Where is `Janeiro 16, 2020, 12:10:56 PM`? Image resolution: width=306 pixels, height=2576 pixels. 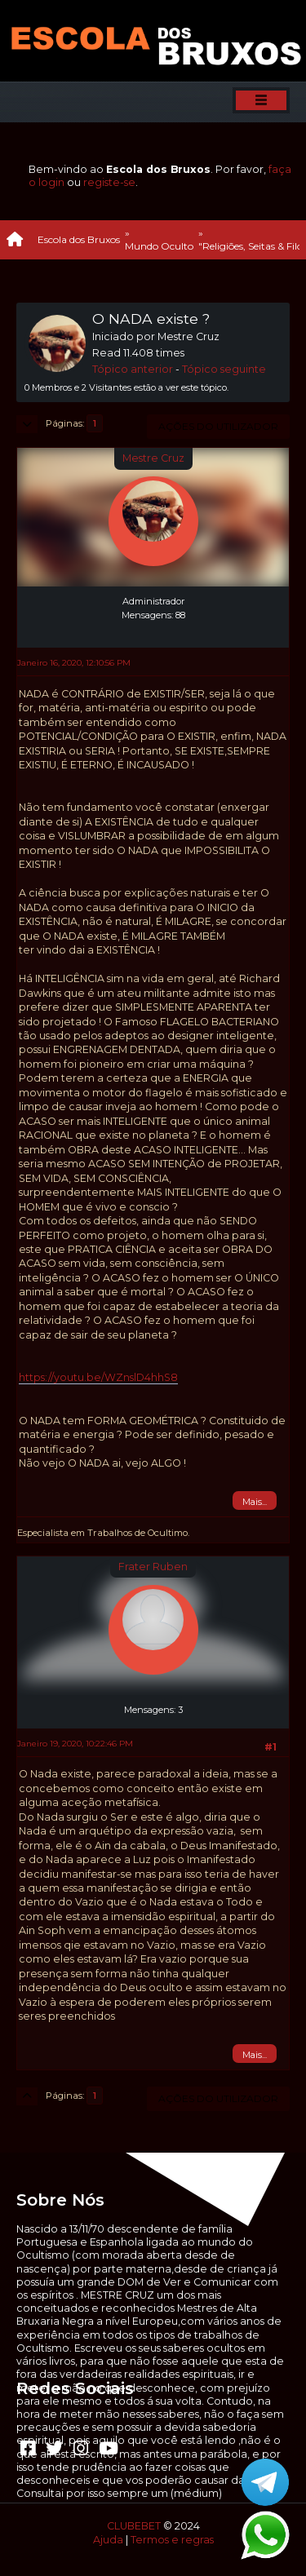
Janeiro 16, 2020, 12:10:56 PM is located at coordinates (74, 662).